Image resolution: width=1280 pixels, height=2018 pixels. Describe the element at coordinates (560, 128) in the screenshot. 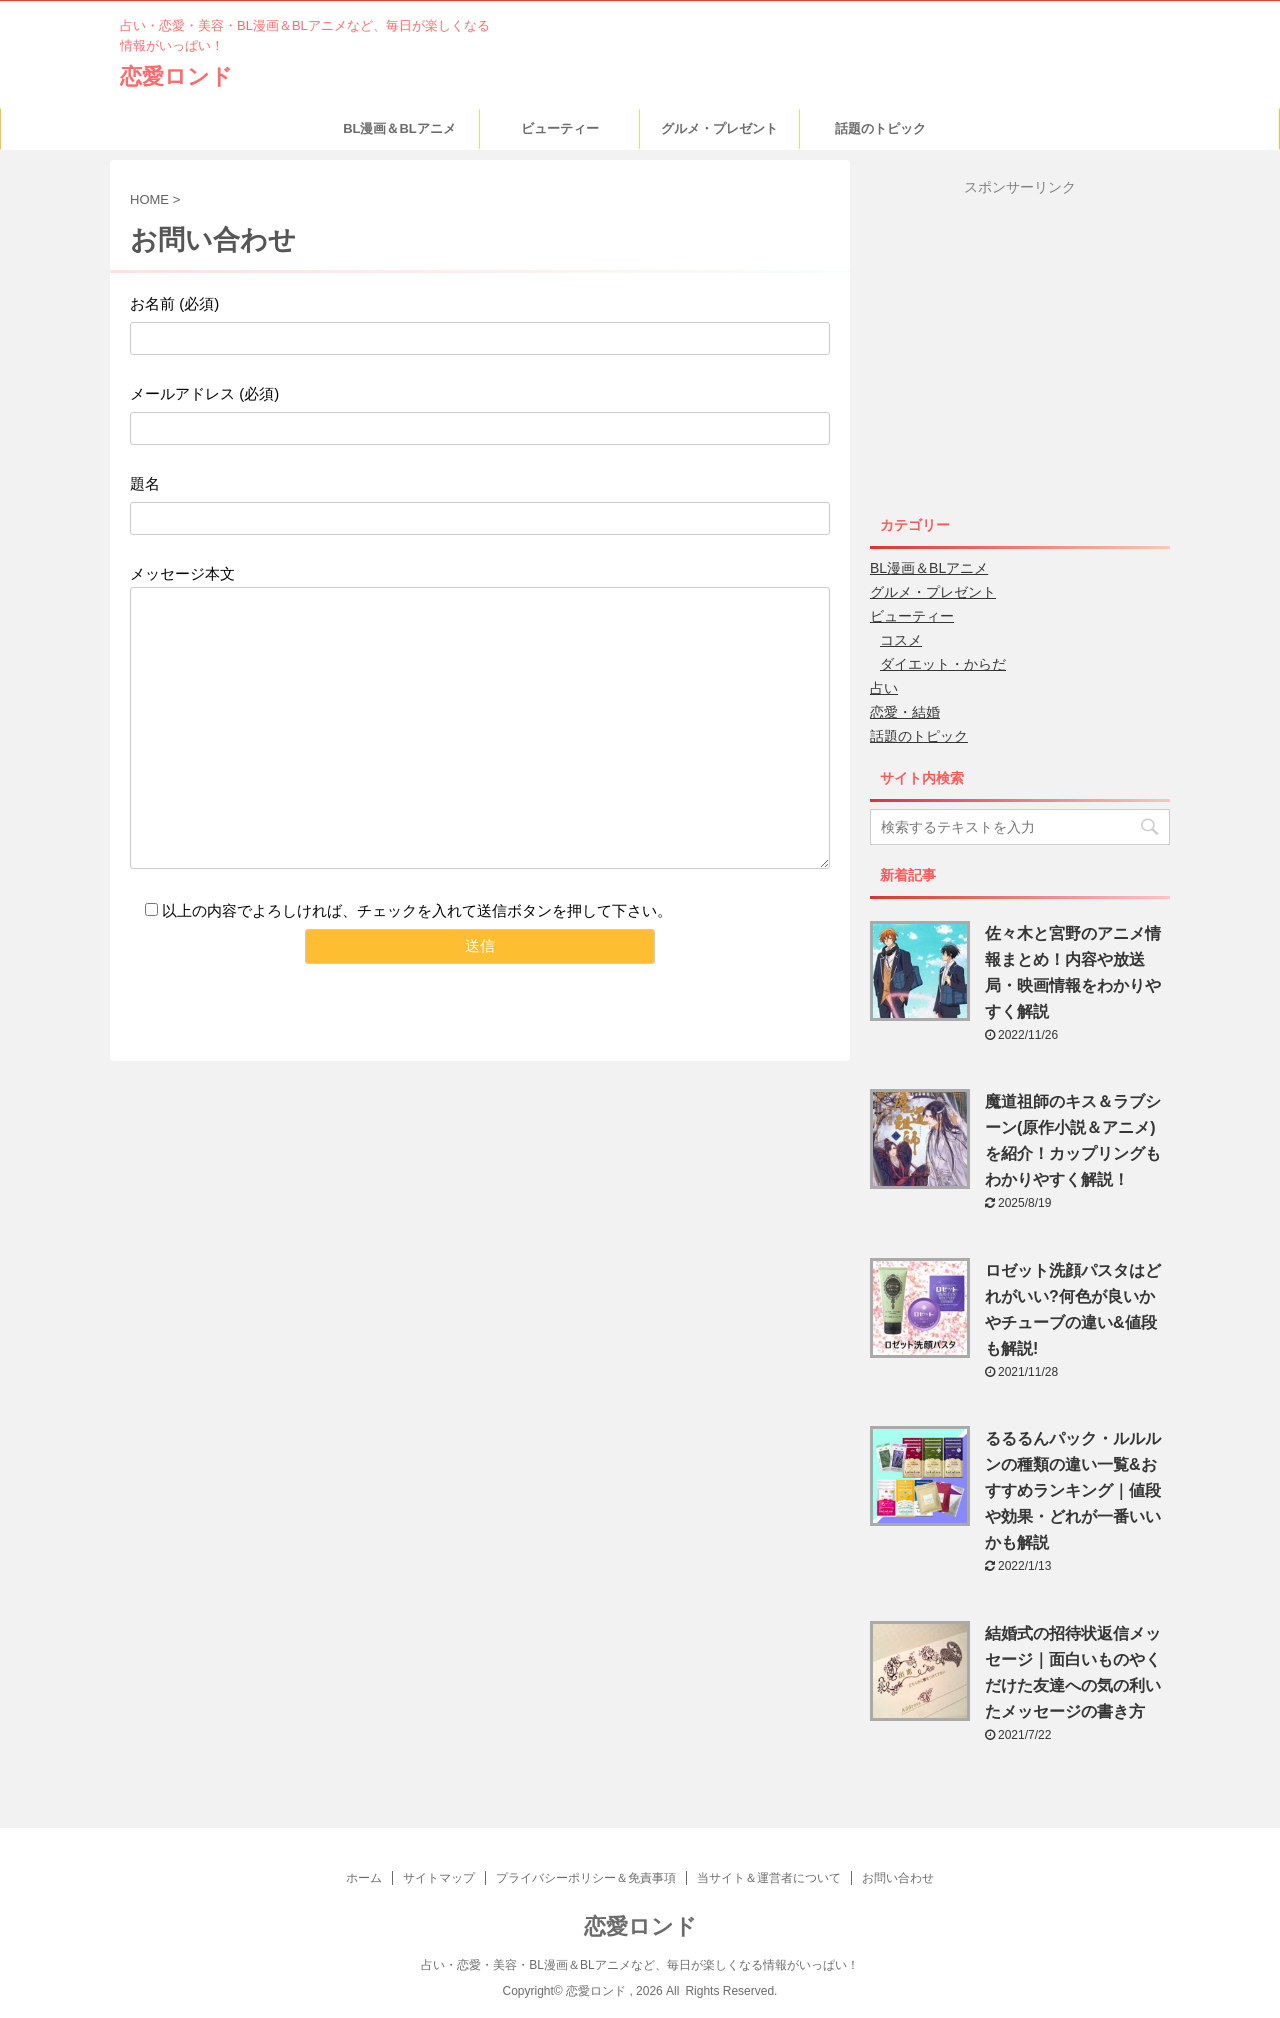

I see `ビューティー` at that location.